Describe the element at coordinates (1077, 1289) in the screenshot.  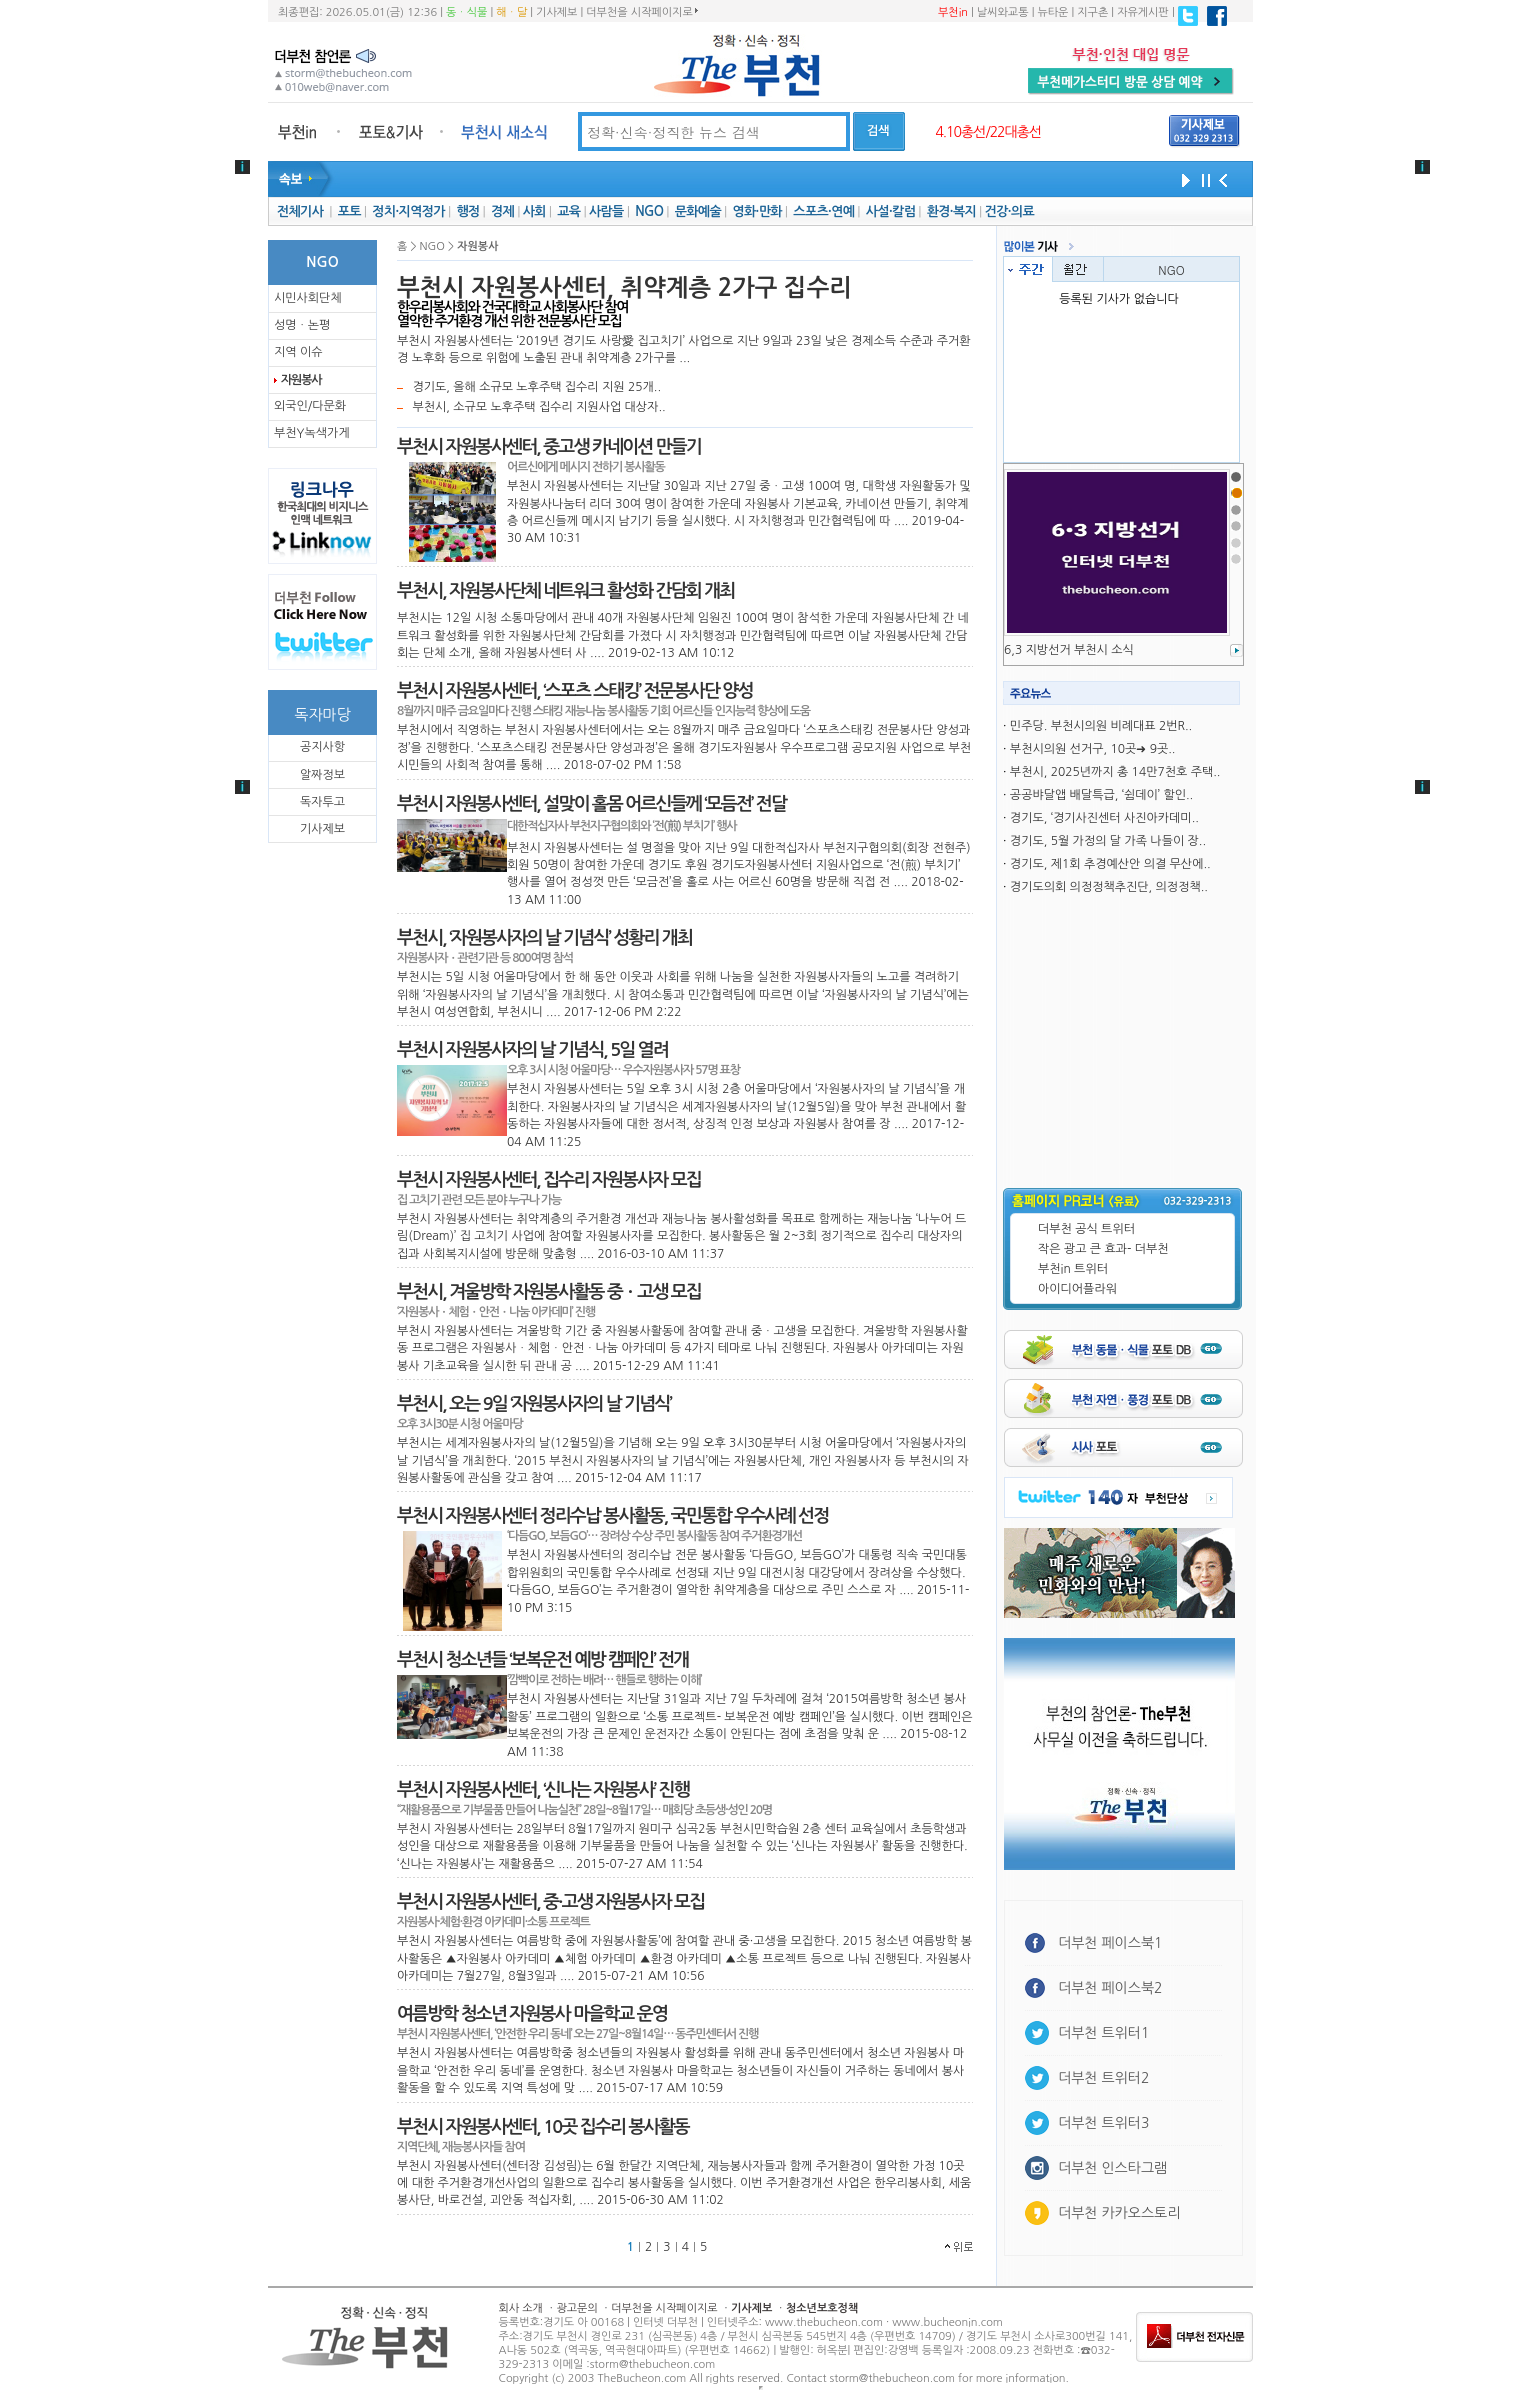
I see `아이디어플라워` at that location.